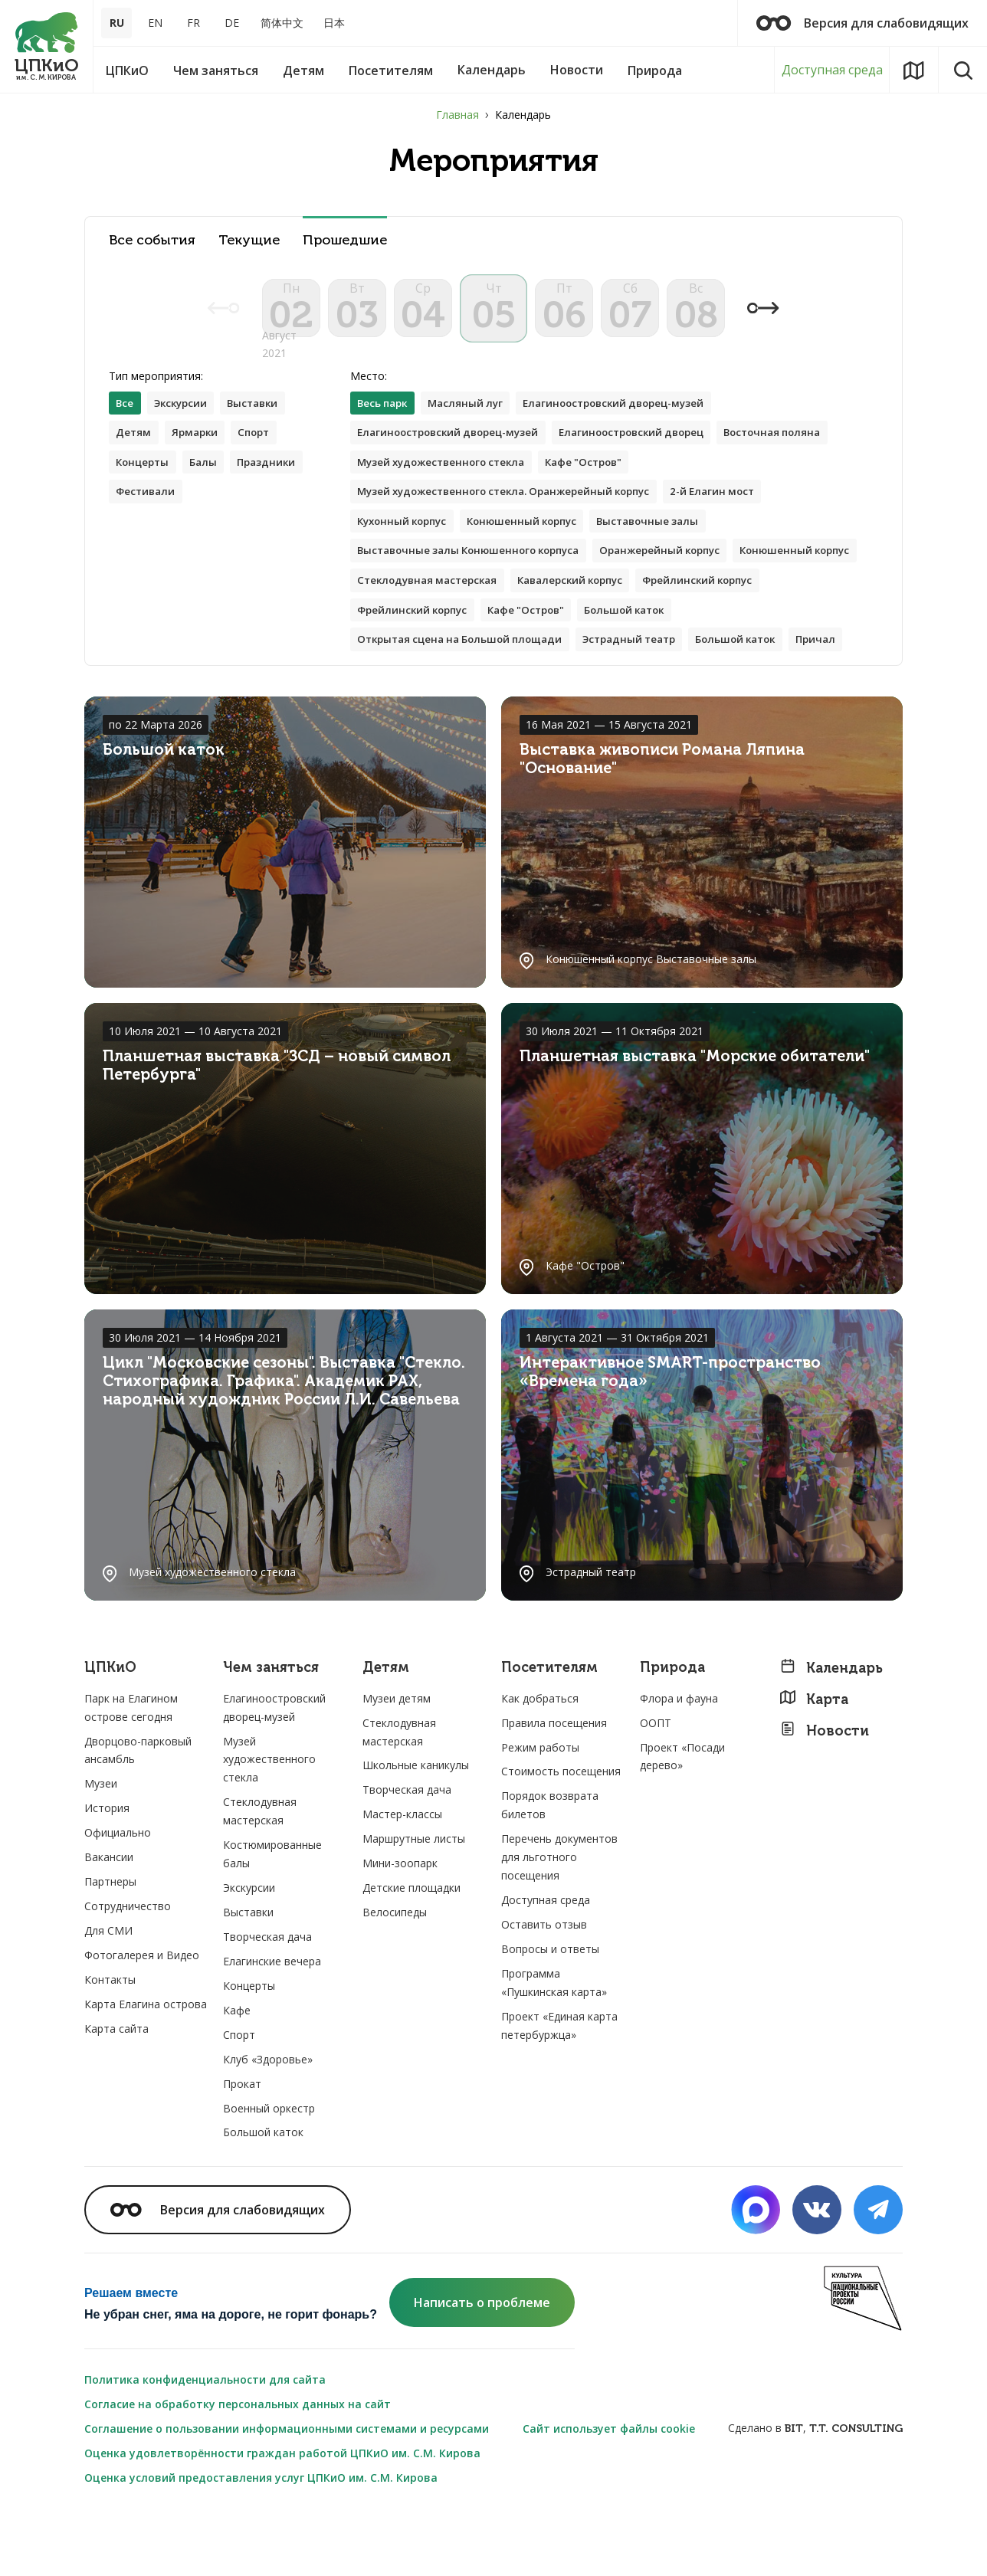 This screenshot has width=987, height=2576. I want to click on DE, so click(232, 22).